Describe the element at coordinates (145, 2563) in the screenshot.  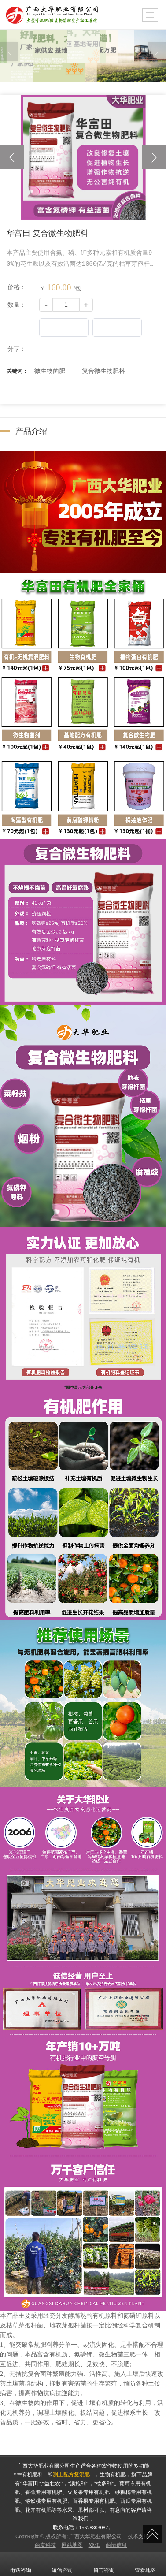
I see `查看地图` at that location.